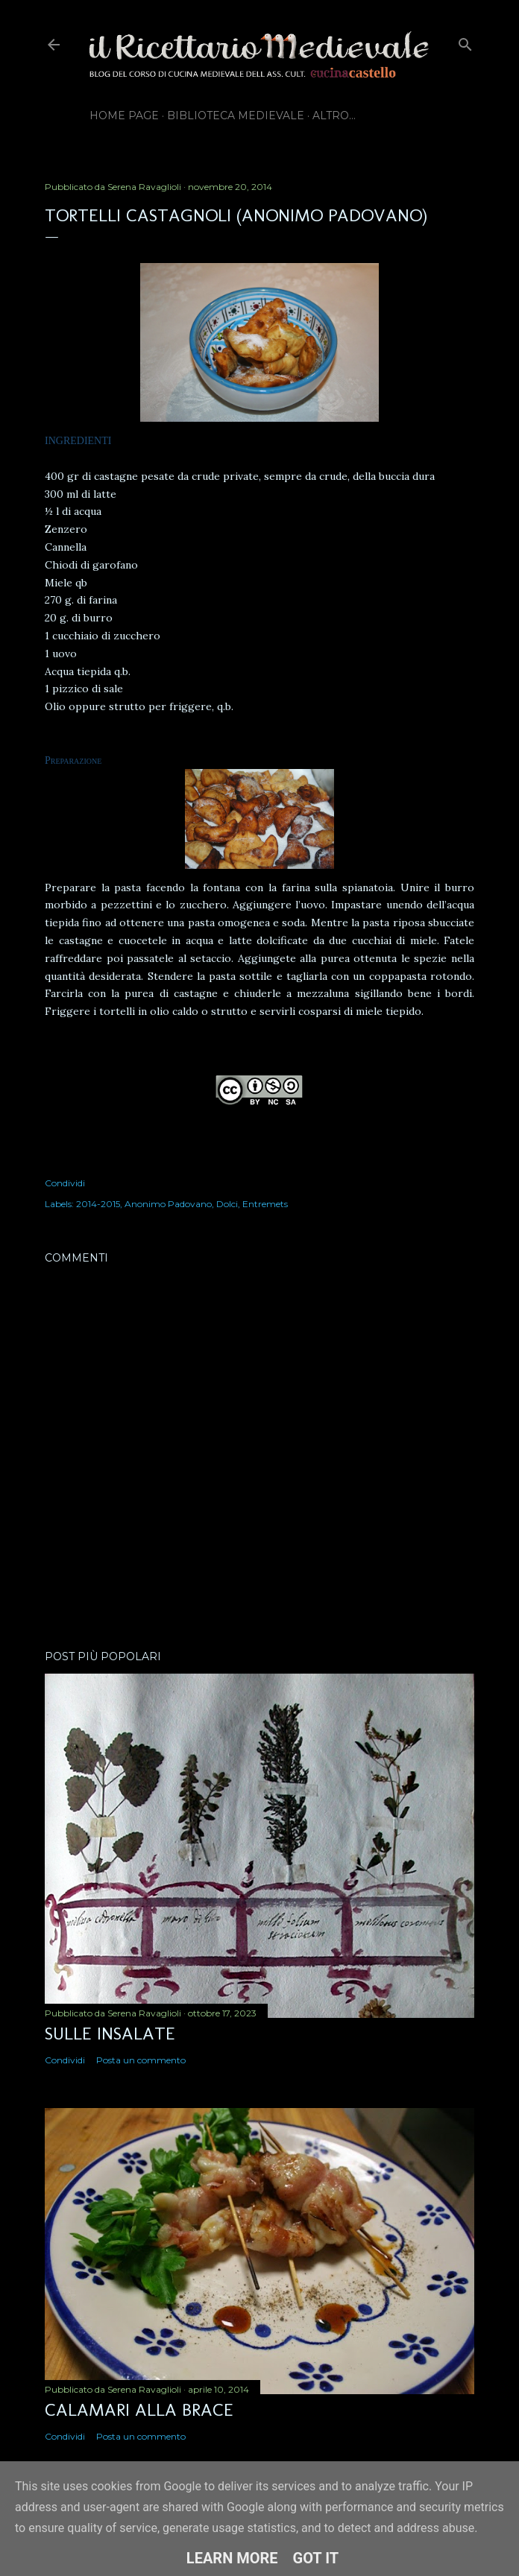  Describe the element at coordinates (316, 2558) in the screenshot. I see `Got it` at that location.